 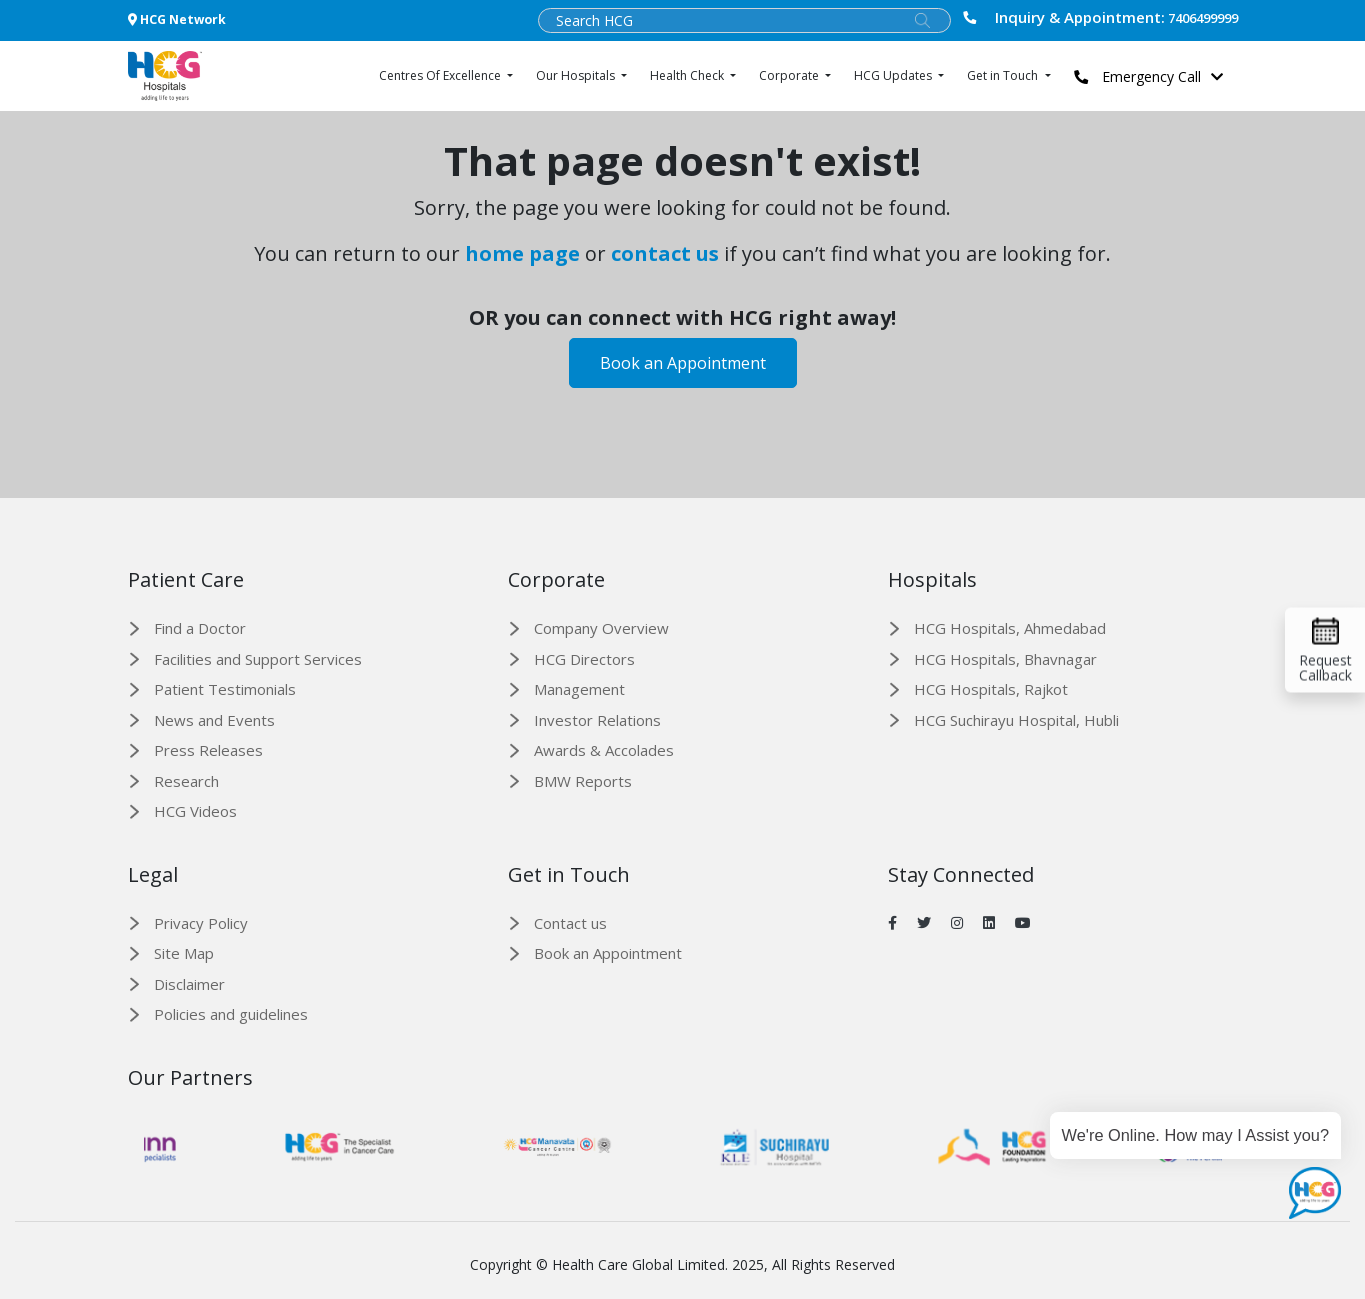 I want to click on HCG Suchirayu Hospital, Hubli, so click(x=1016, y=720).